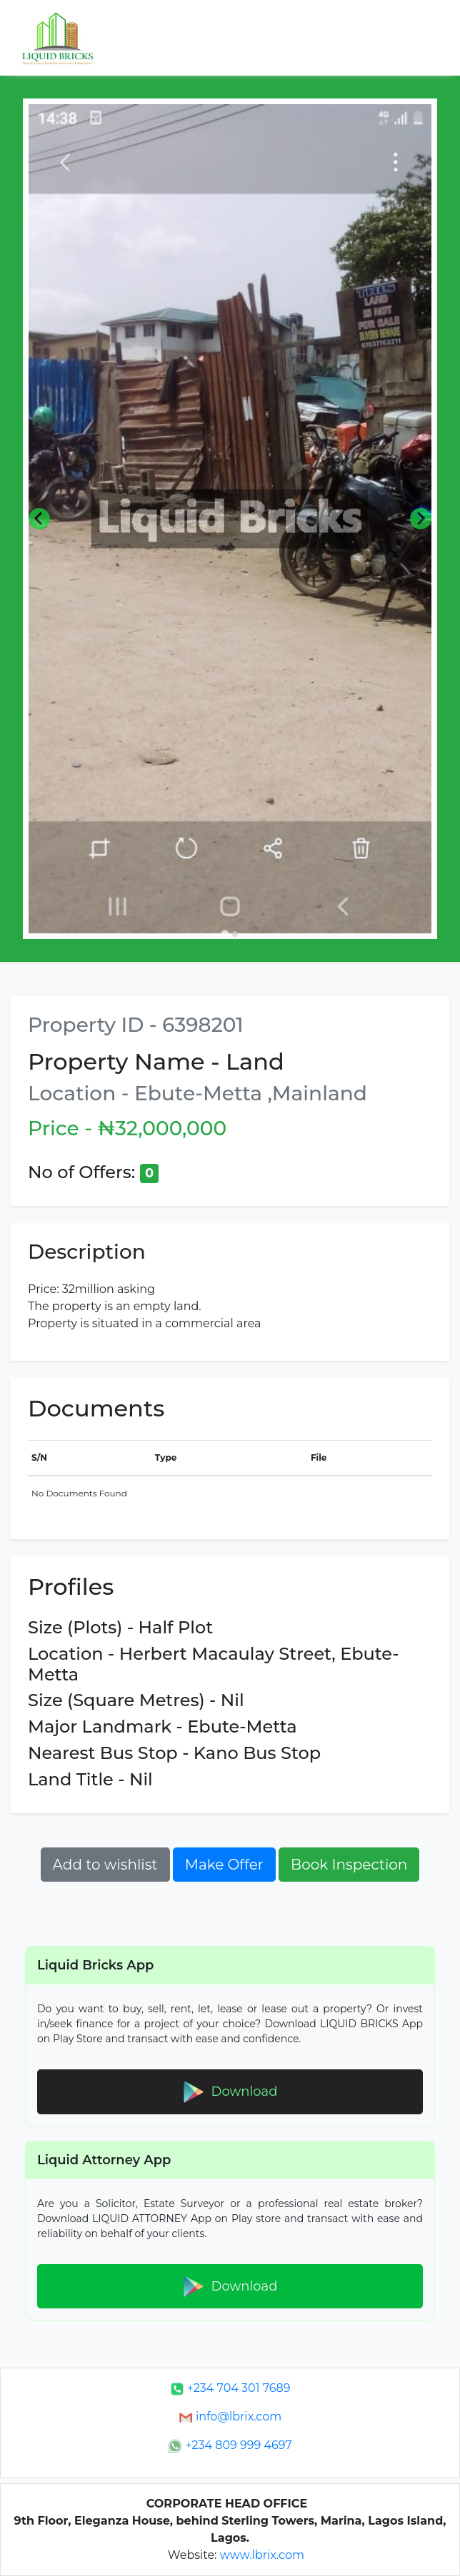 The width and height of the screenshot is (460, 2576). What do you see at coordinates (230, 2416) in the screenshot?
I see `info@lbrix.com` at bounding box center [230, 2416].